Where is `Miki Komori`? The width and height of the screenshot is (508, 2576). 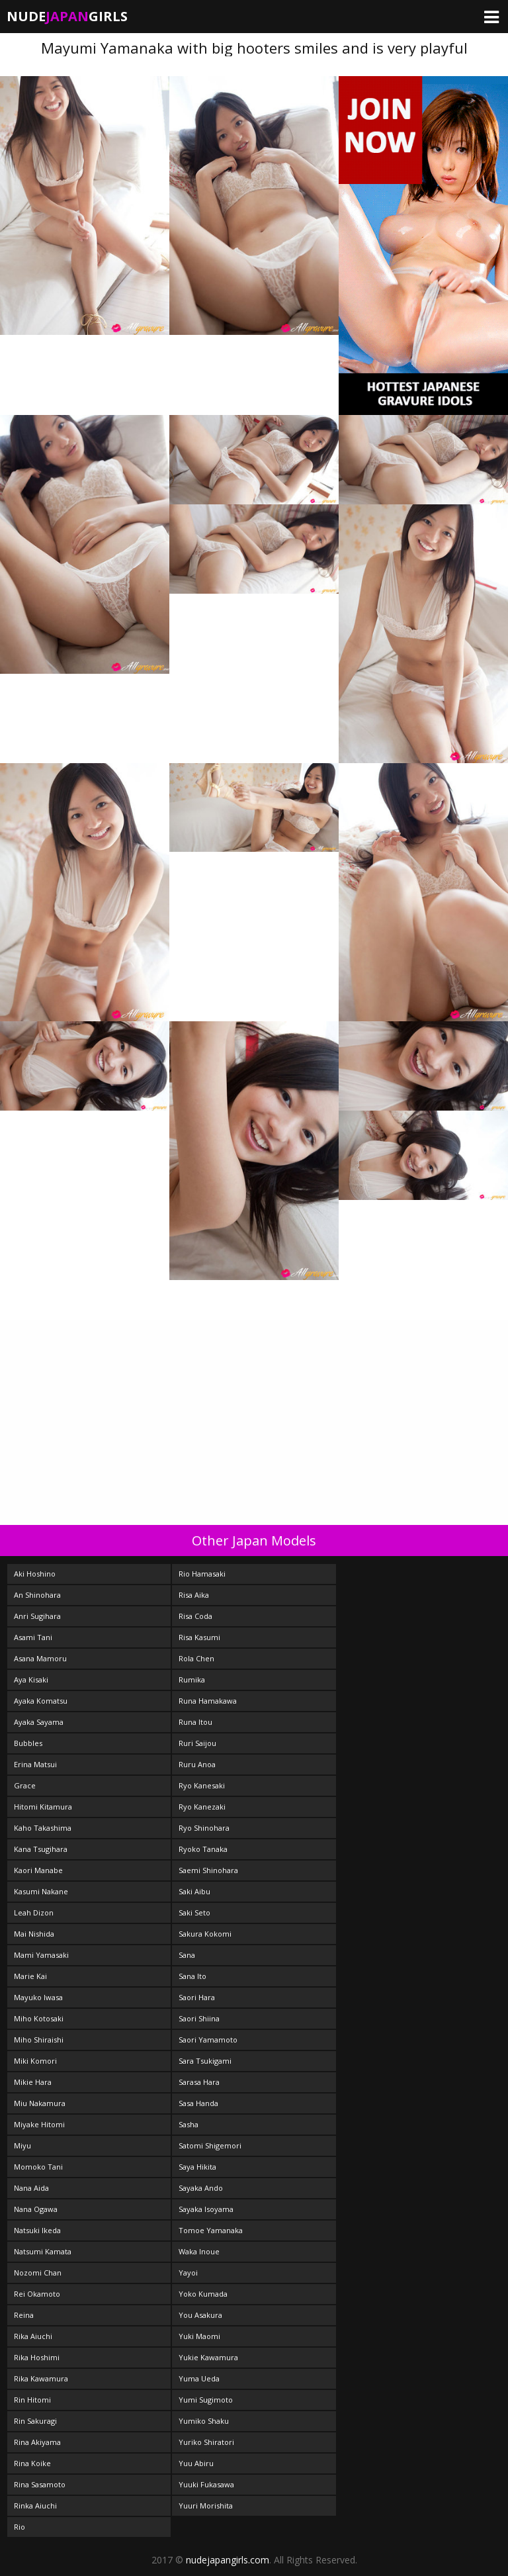 Miki Komori is located at coordinates (35, 2061).